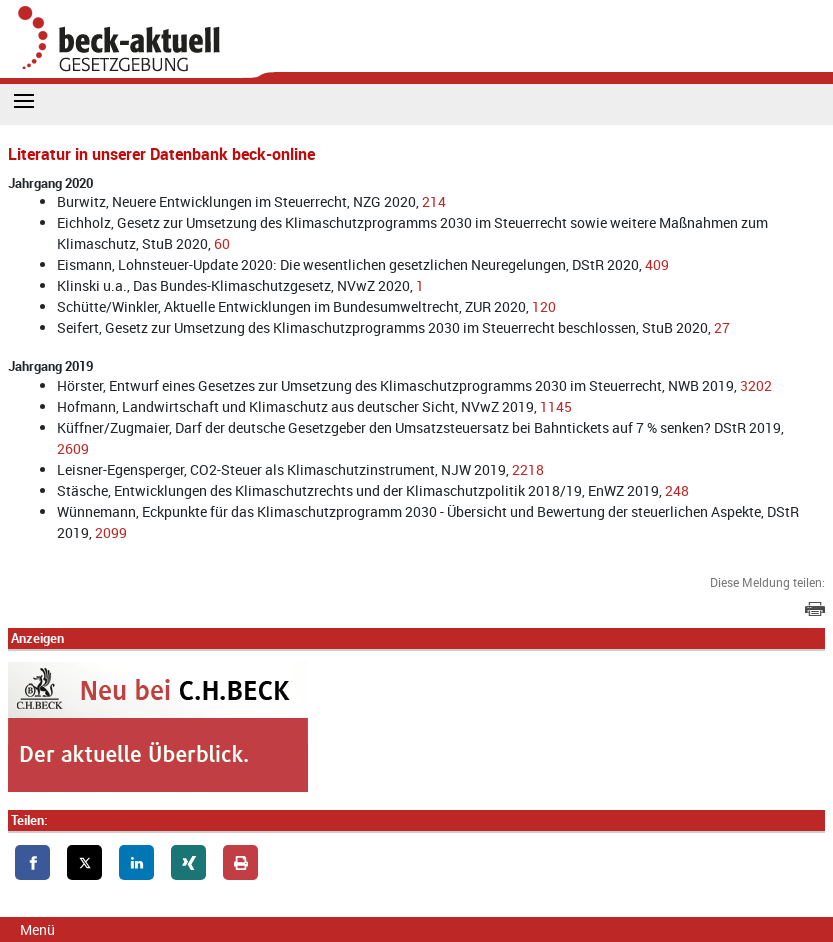 The image size is (833, 942). I want to click on 2218, so click(528, 469).